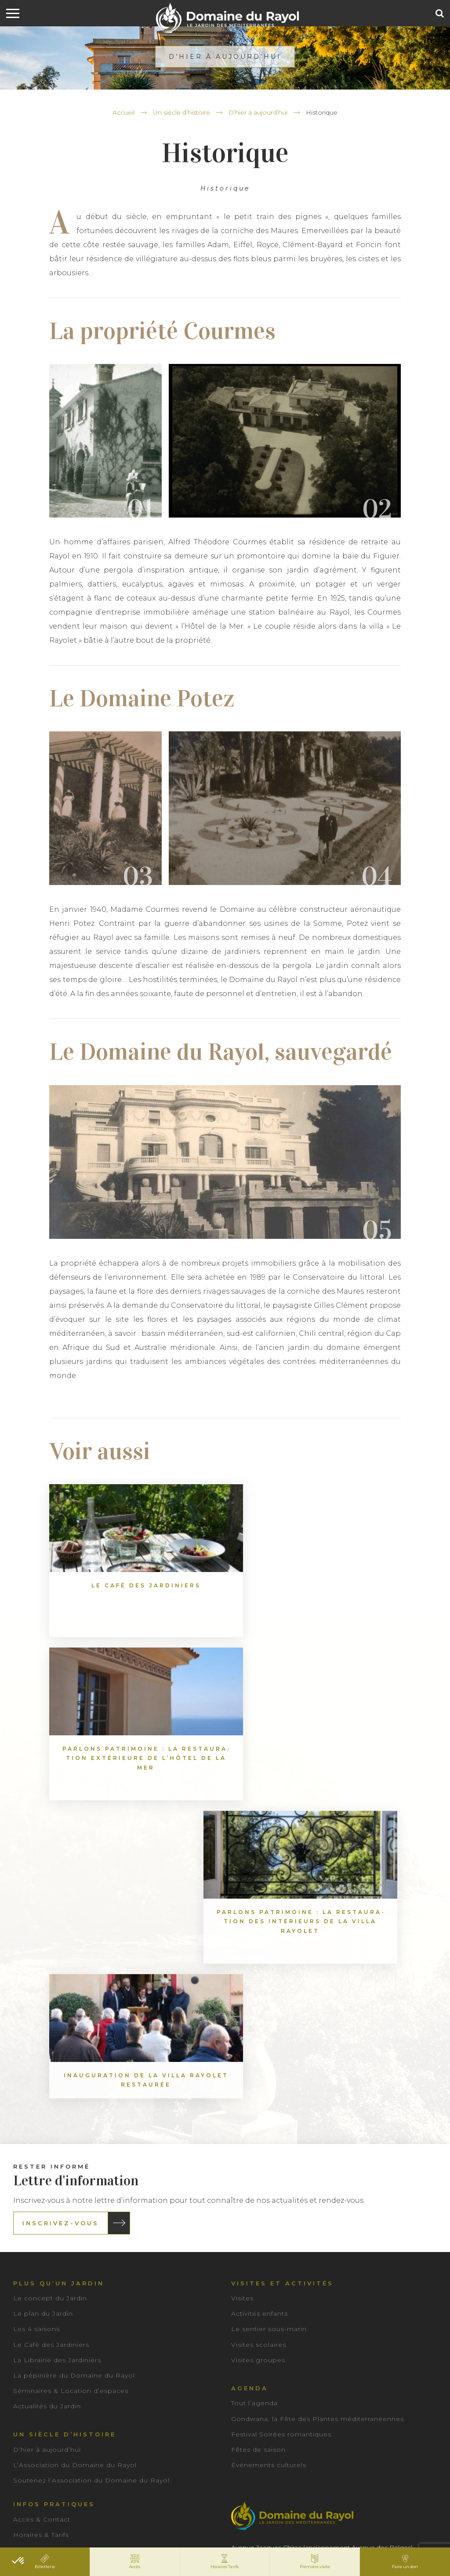 This screenshot has height=2576, width=450. What do you see at coordinates (259, 1996) in the screenshot?
I see `Activités enfants` at bounding box center [259, 1996].